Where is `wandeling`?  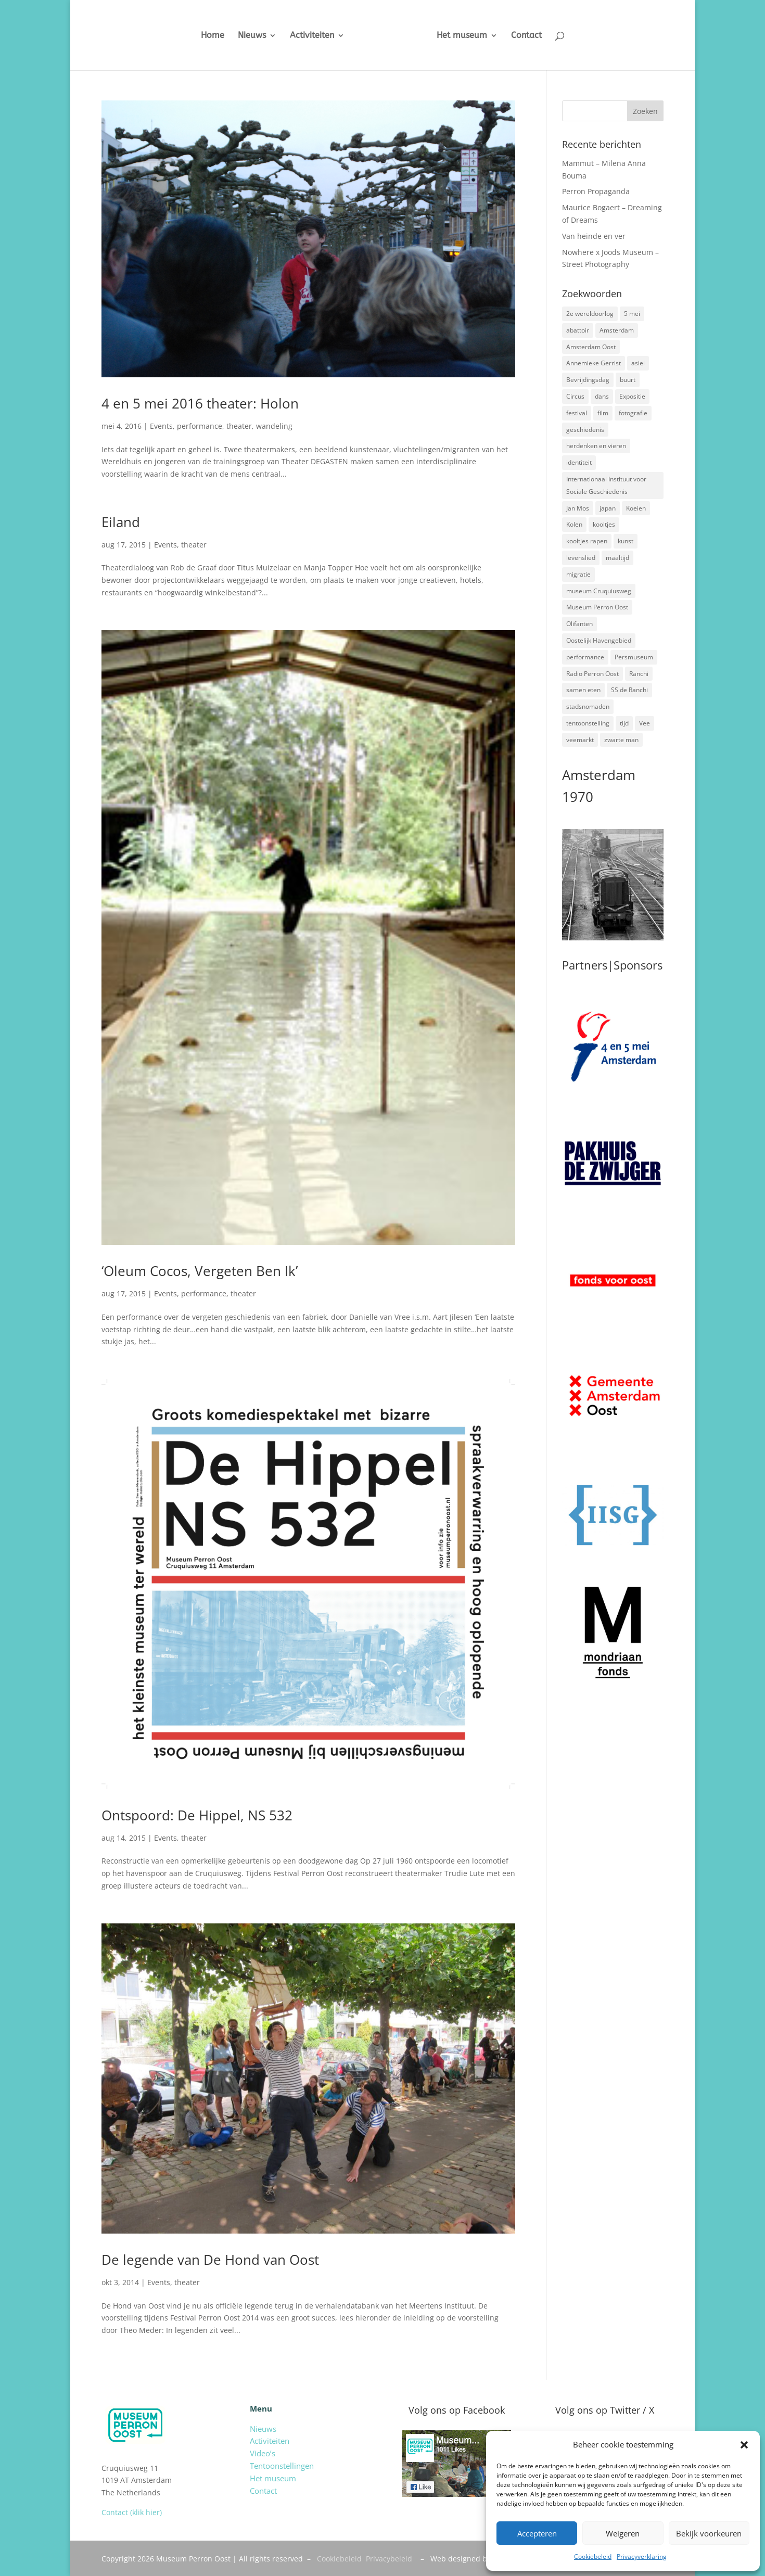
wandeling is located at coordinates (274, 426).